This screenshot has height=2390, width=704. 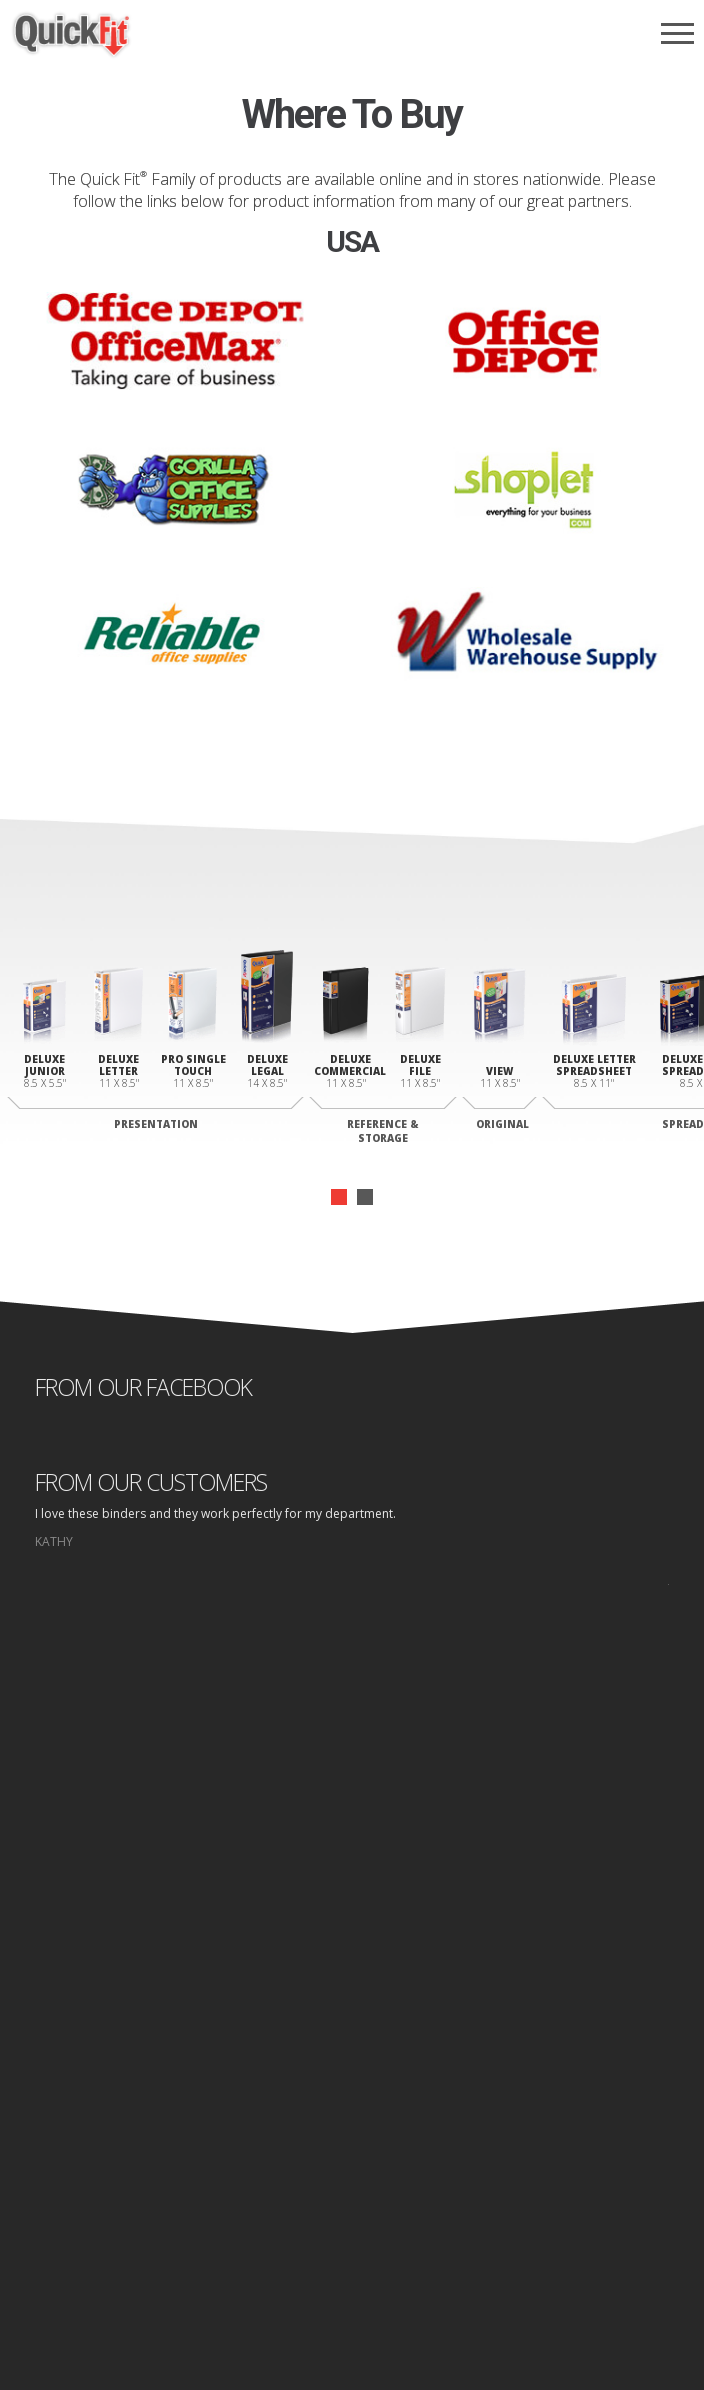 What do you see at coordinates (352, 2101) in the screenshot?
I see `Where to Buy Folders` at bounding box center [352, 2101].